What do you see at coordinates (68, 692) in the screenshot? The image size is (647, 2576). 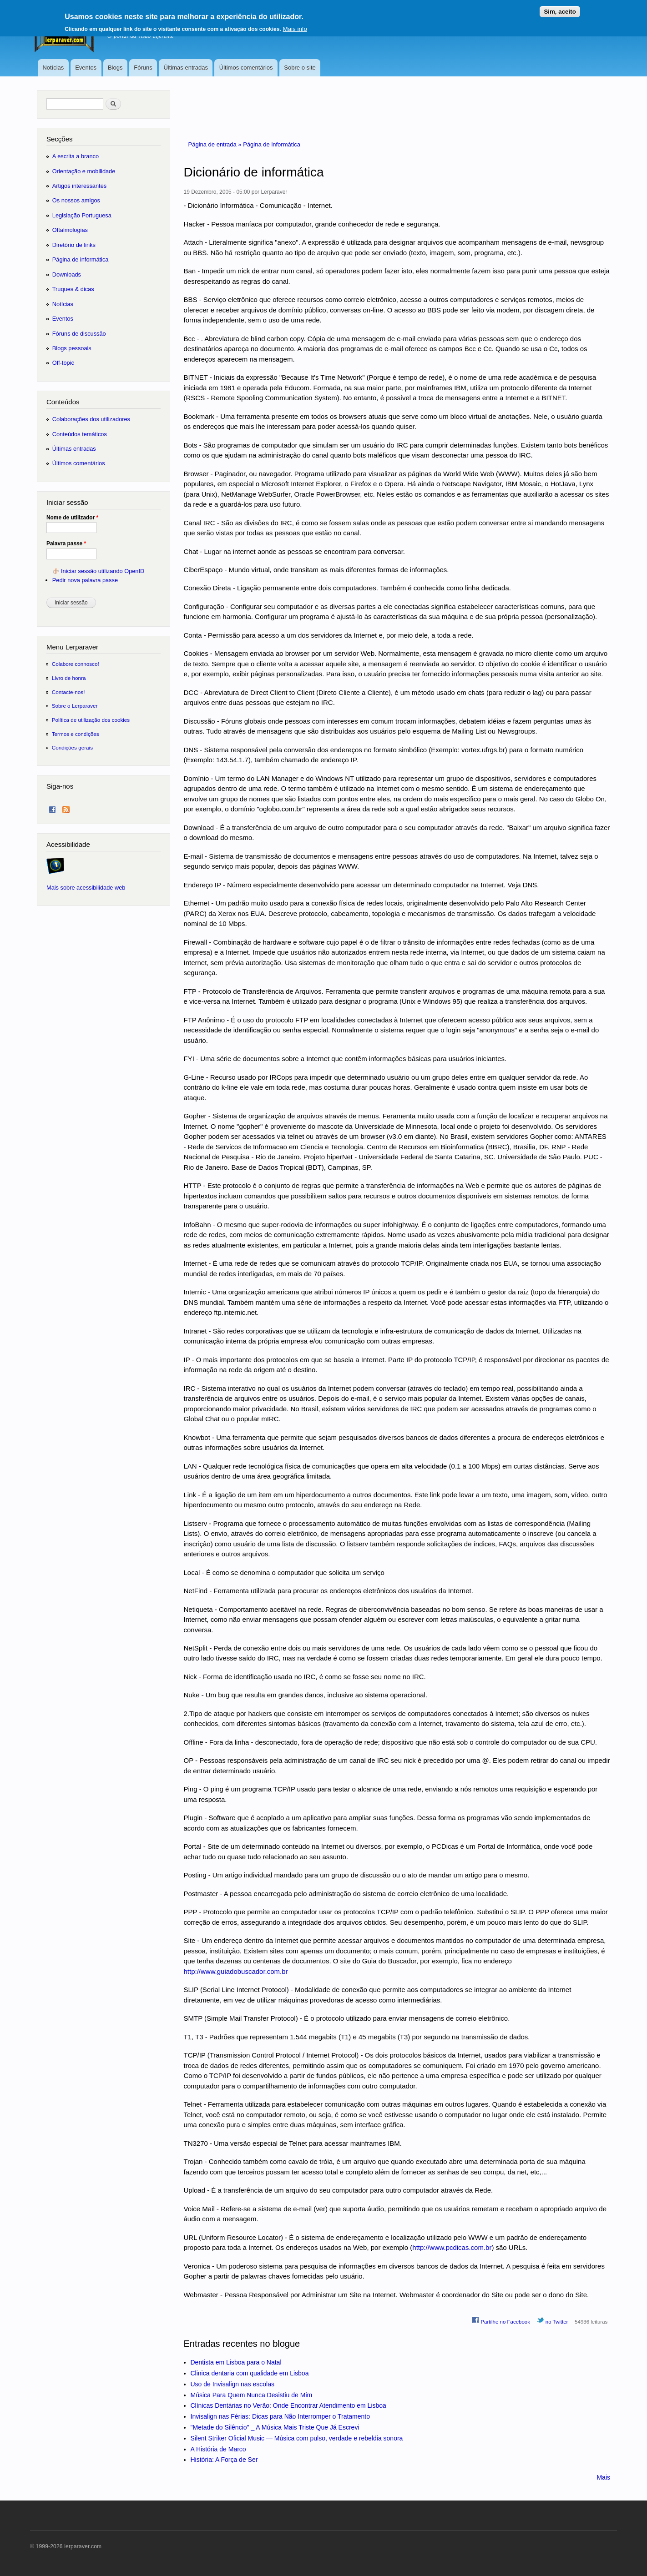 I see `Contacte-nos!` at bounding box center [68, 692].